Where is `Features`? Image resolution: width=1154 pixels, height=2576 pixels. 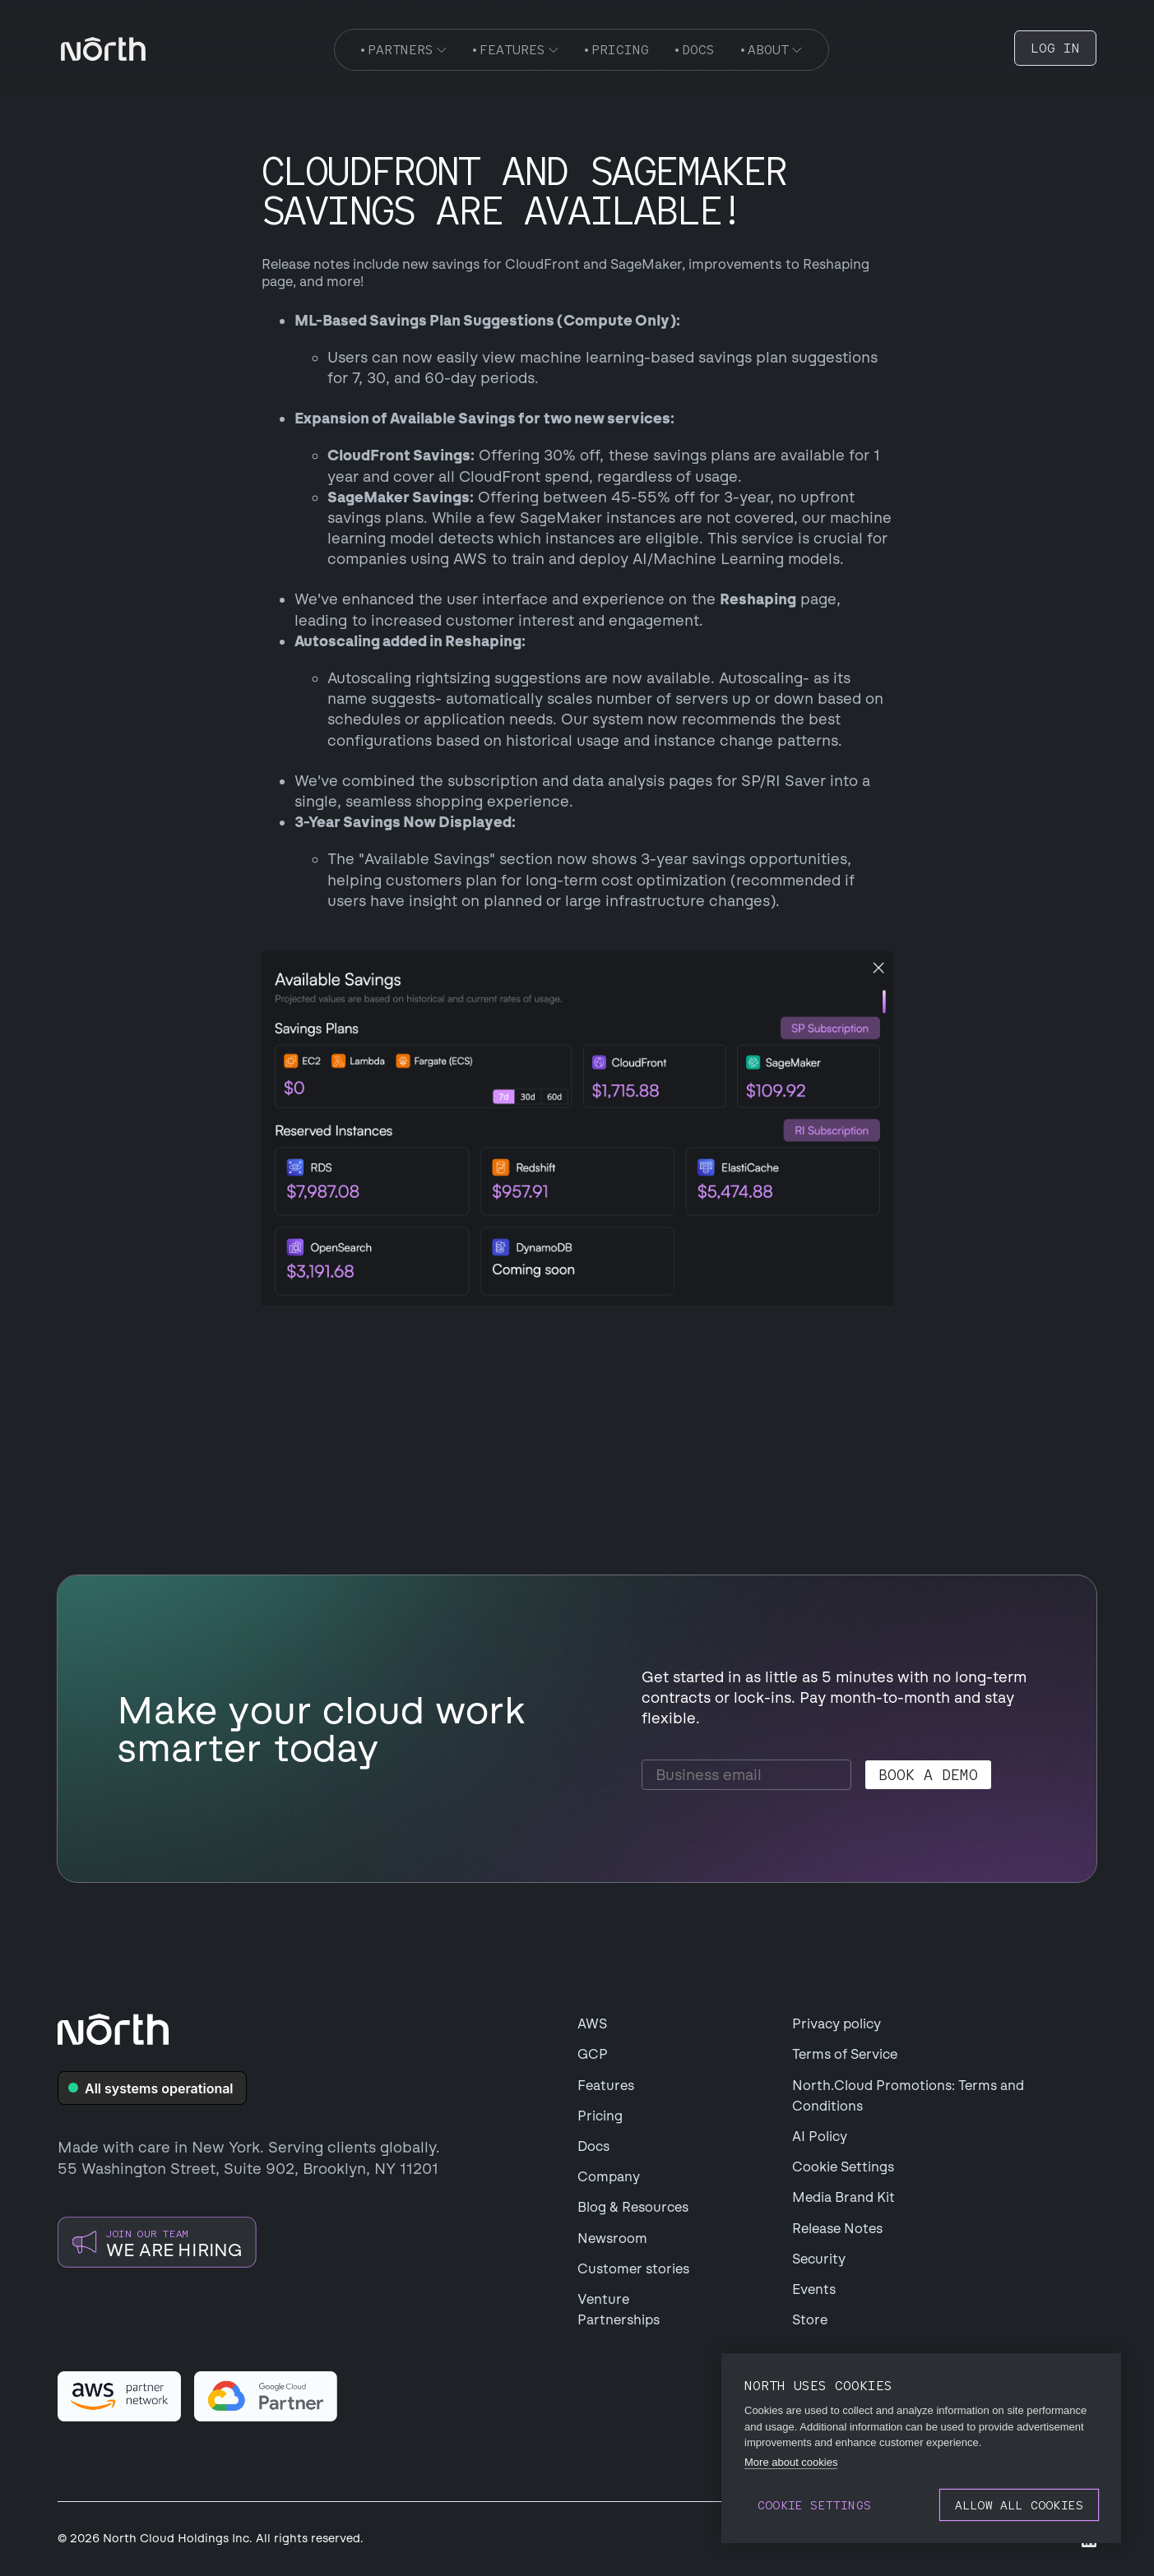 Features is located at coordinates (605, 2085).